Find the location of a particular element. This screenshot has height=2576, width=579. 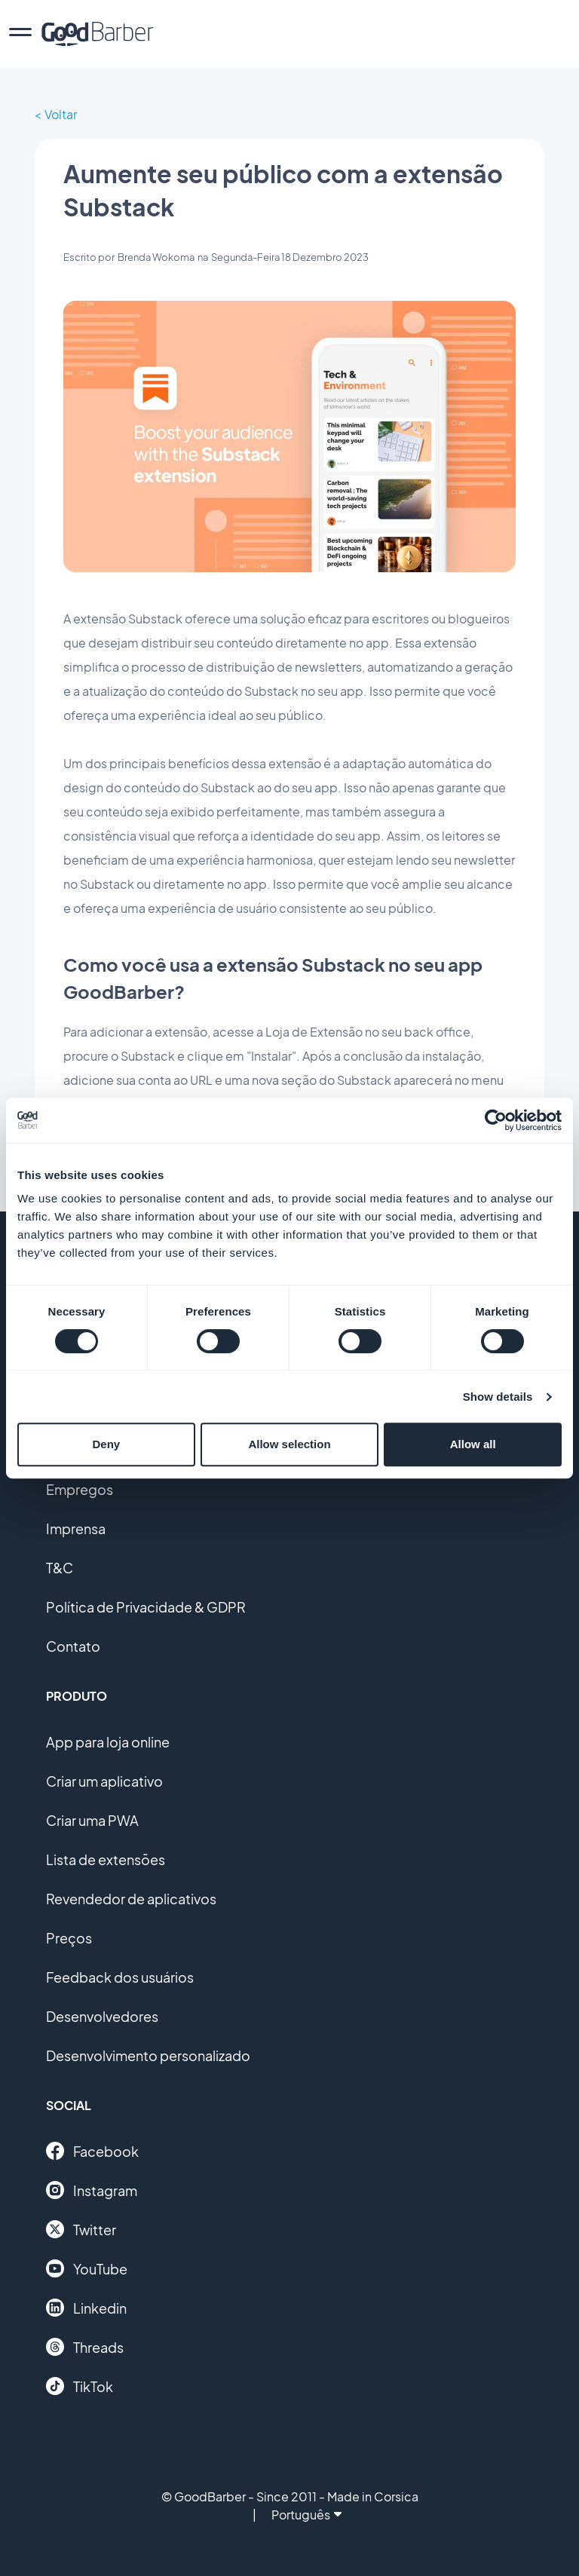

Revendedor de aplicativos is located at coordinates (131, 1898).